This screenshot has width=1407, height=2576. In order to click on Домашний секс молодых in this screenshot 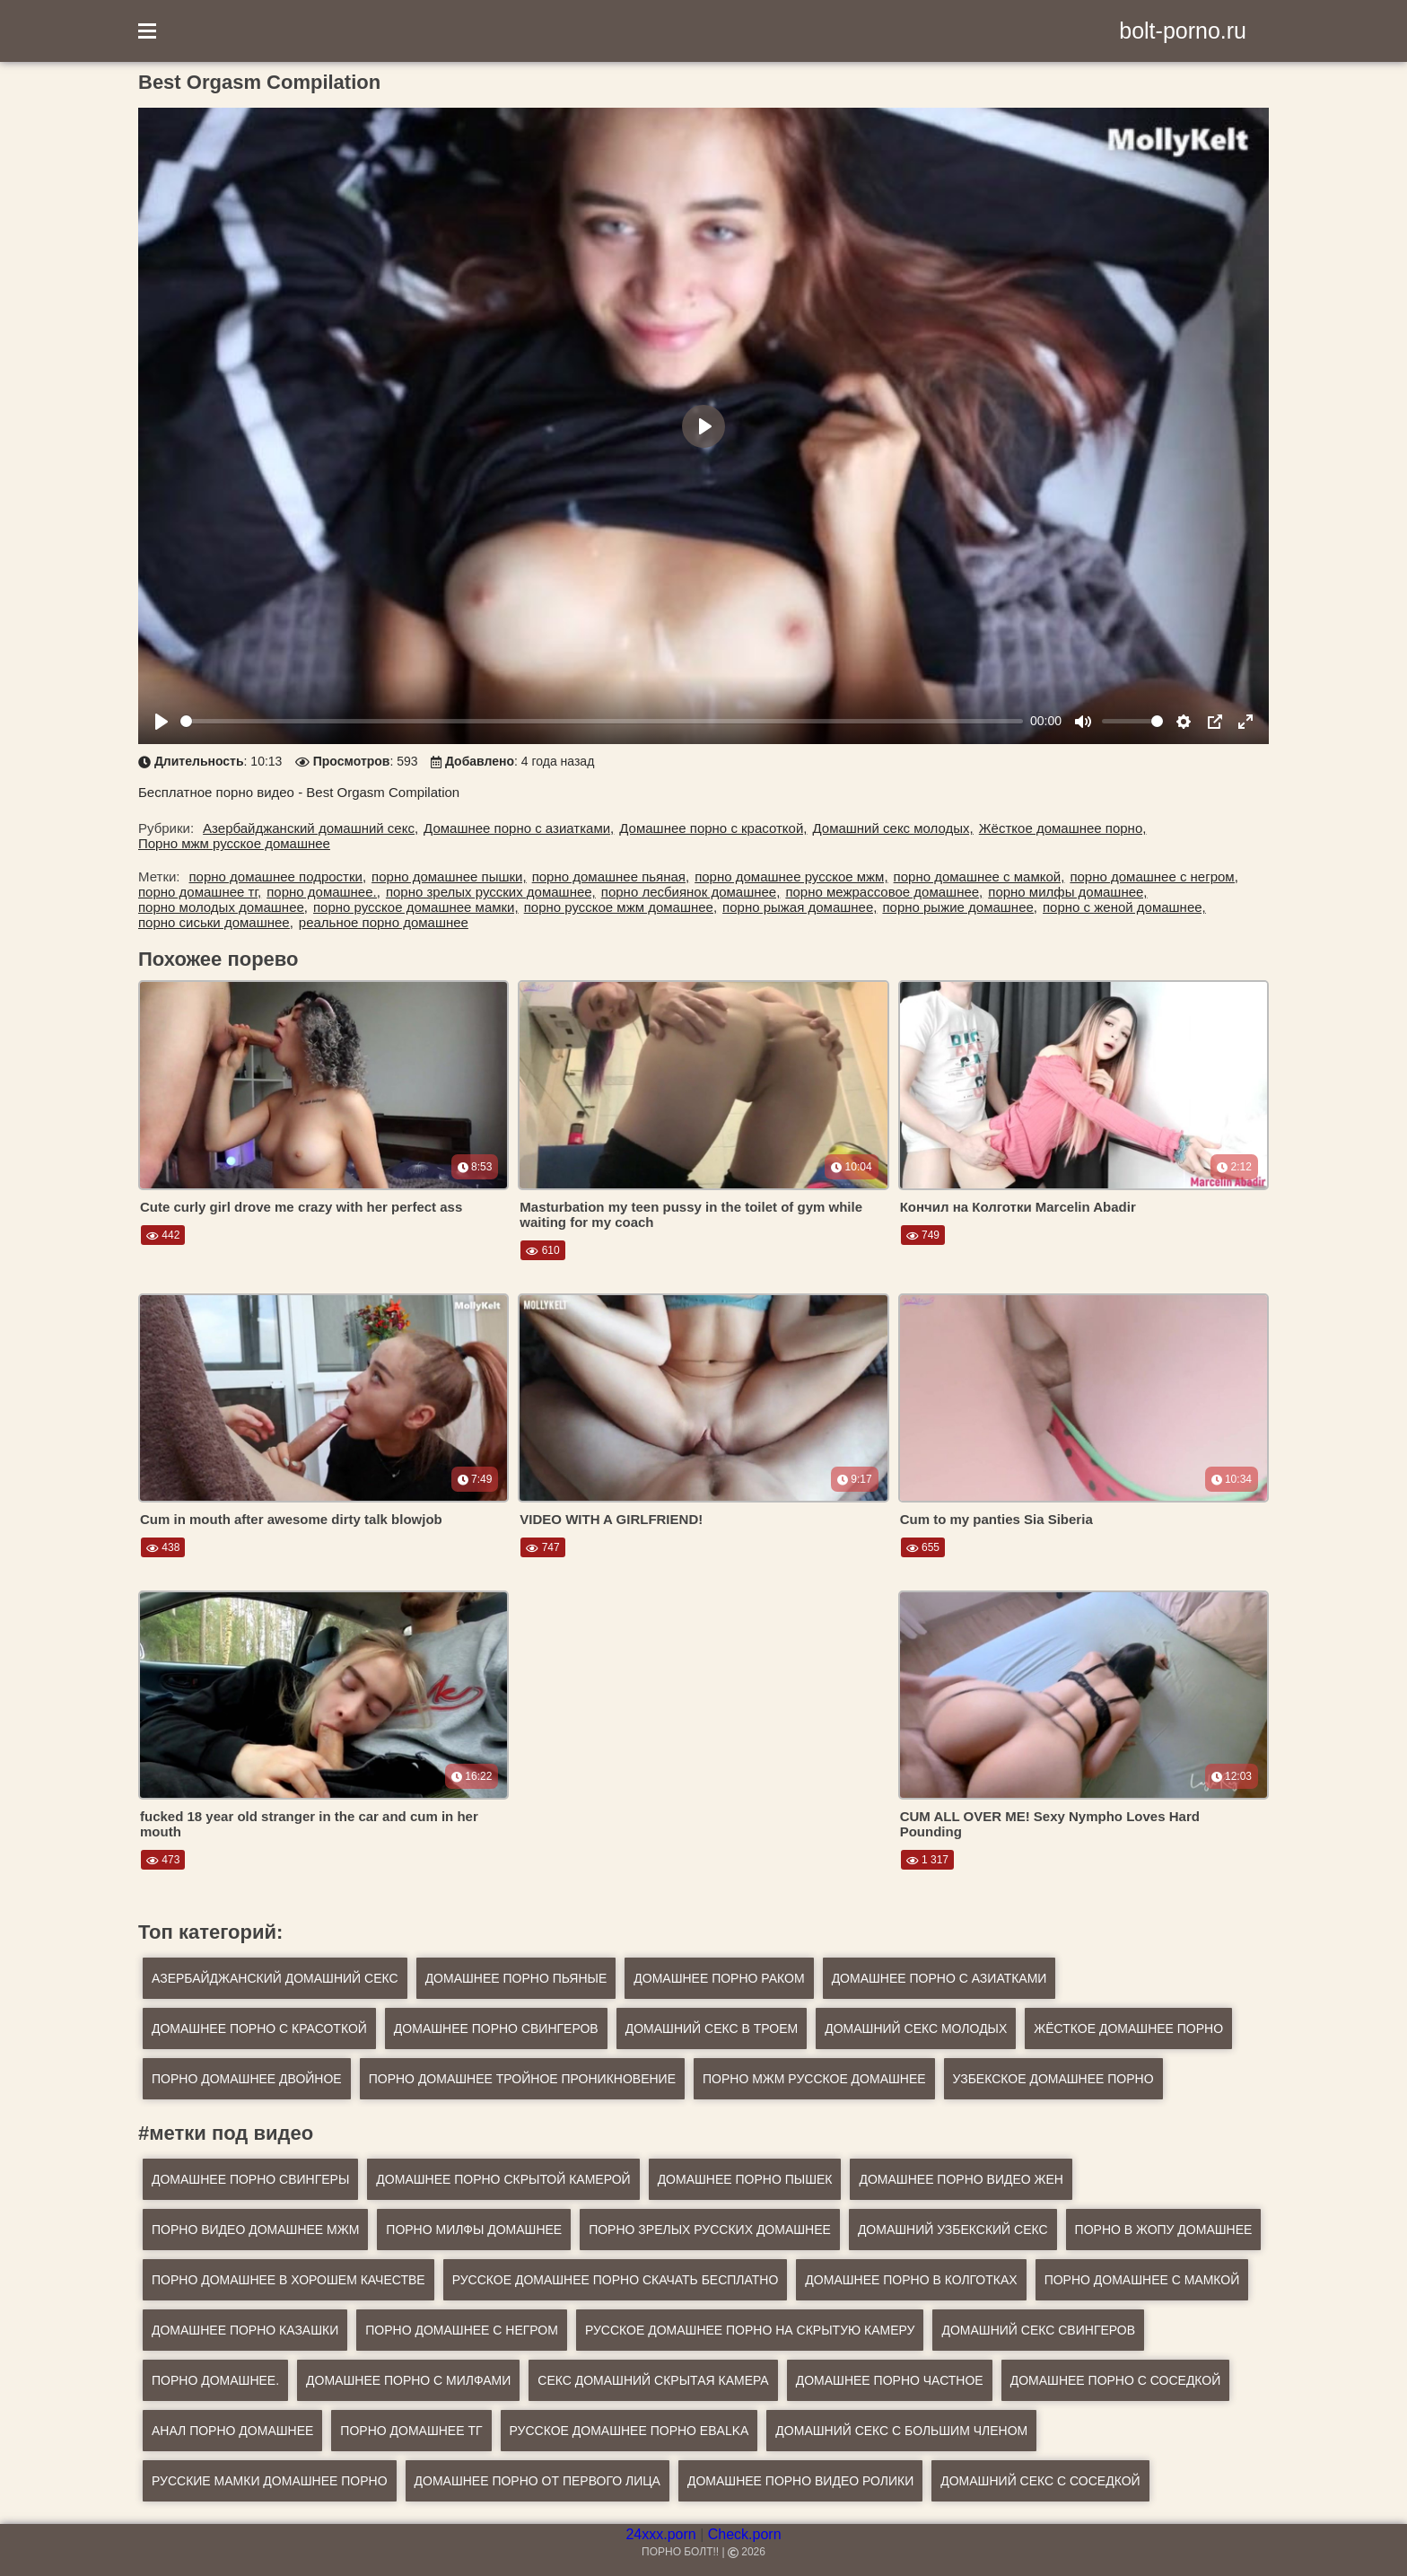, I will do `click(916, 2028)`.